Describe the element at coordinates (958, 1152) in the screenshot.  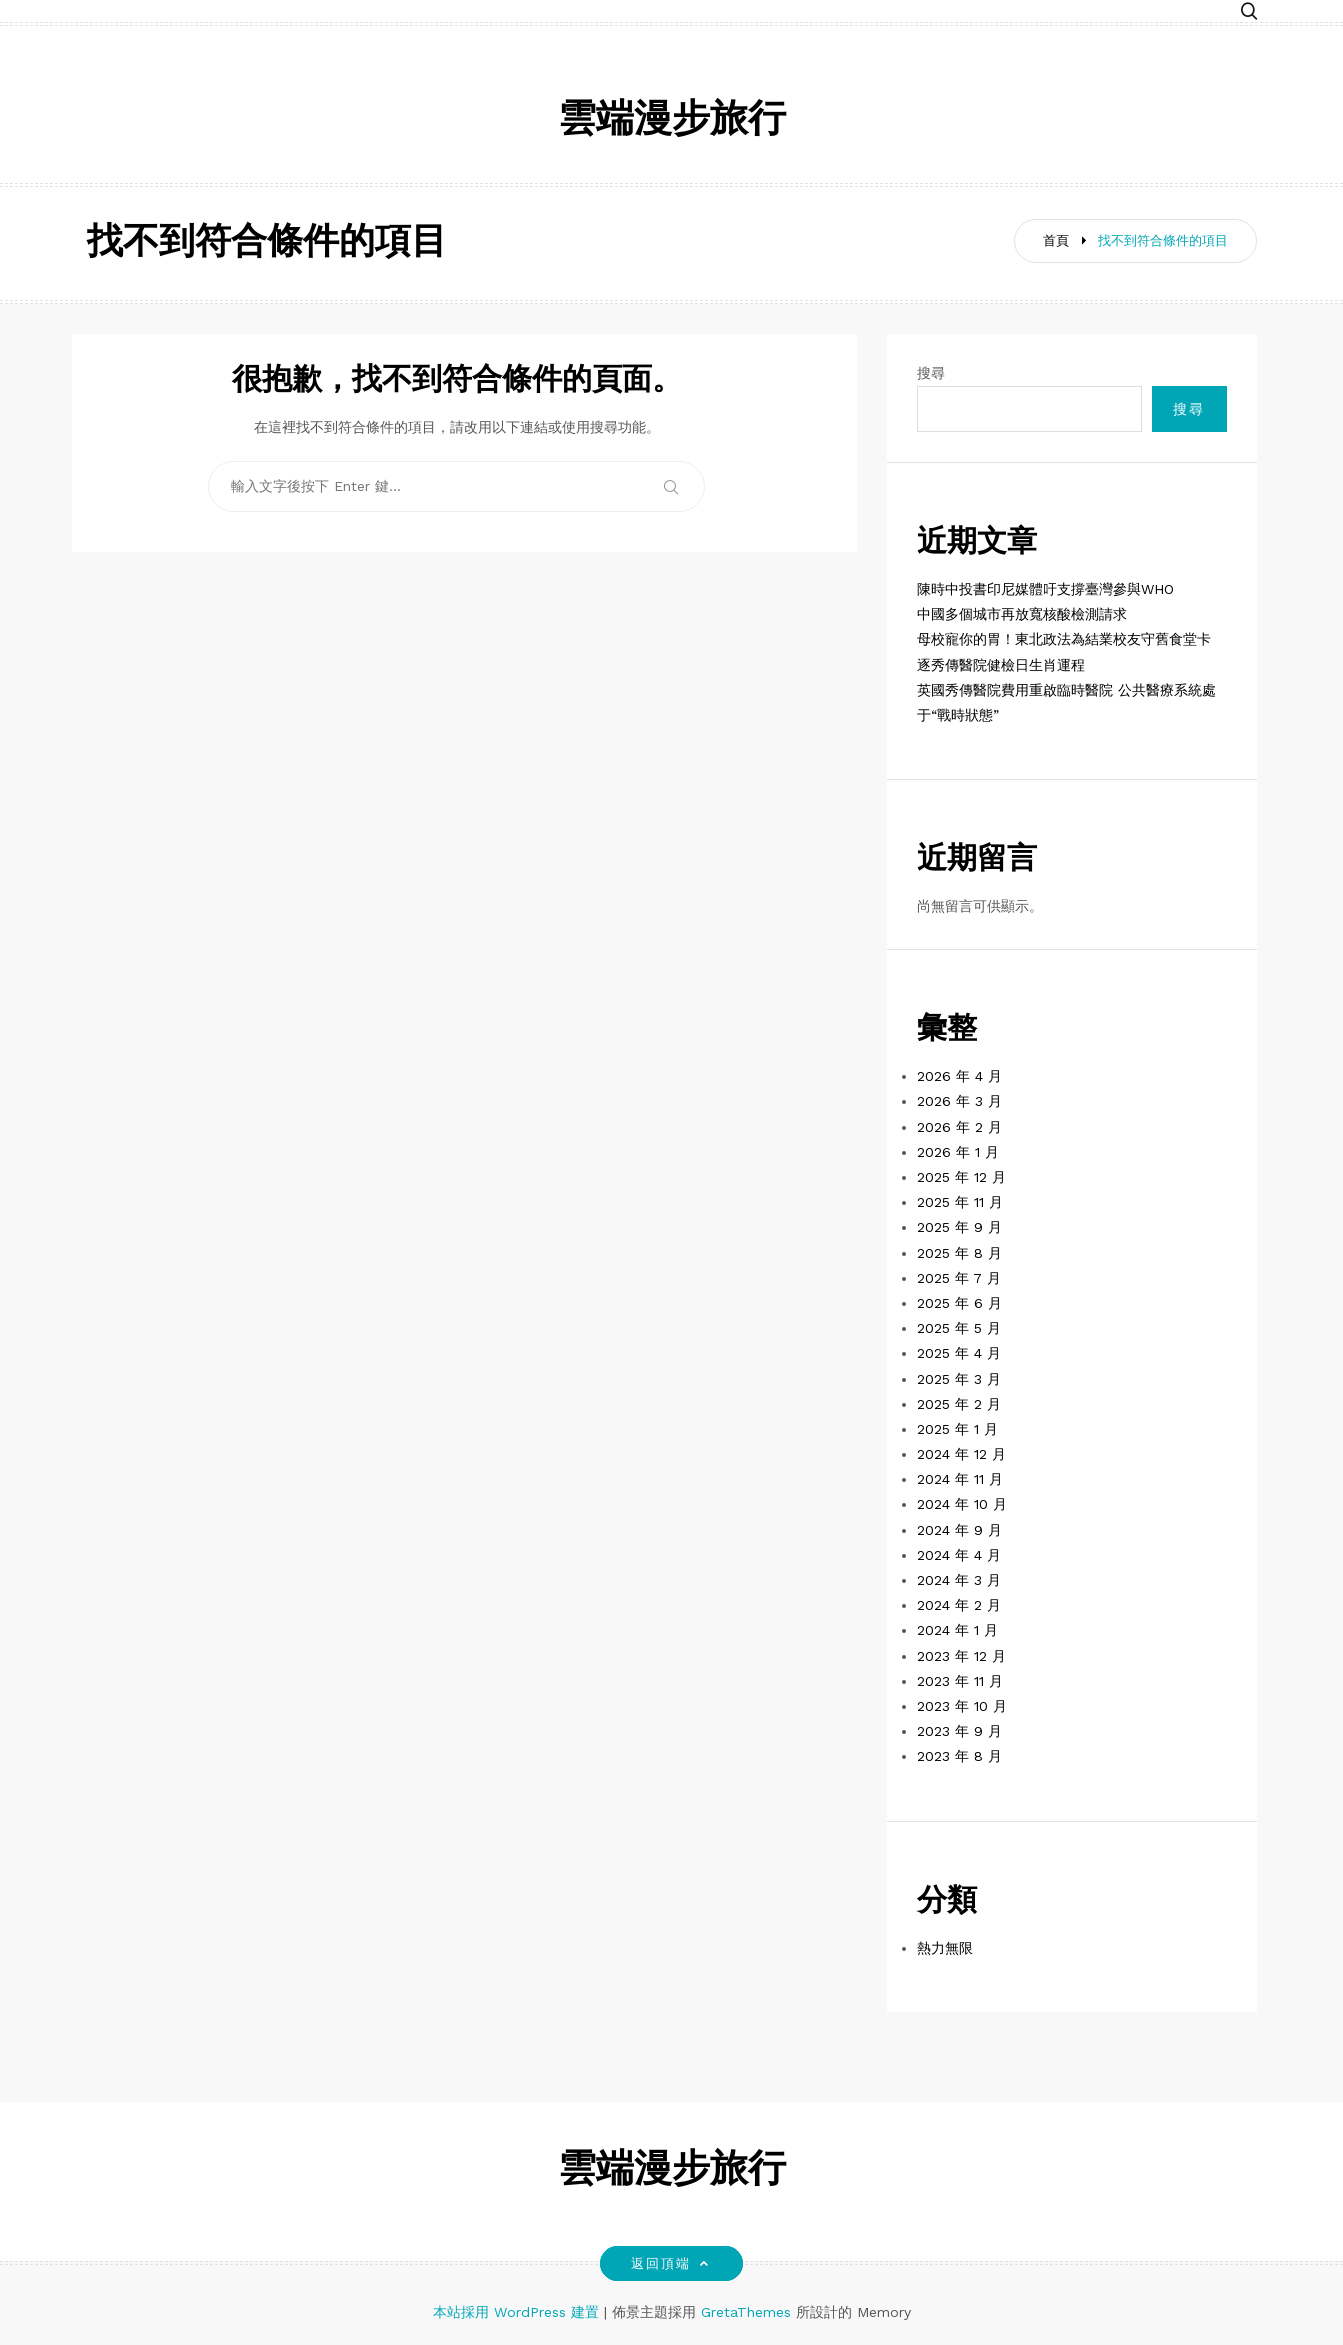
I see `2026 年 1 月` at that location.